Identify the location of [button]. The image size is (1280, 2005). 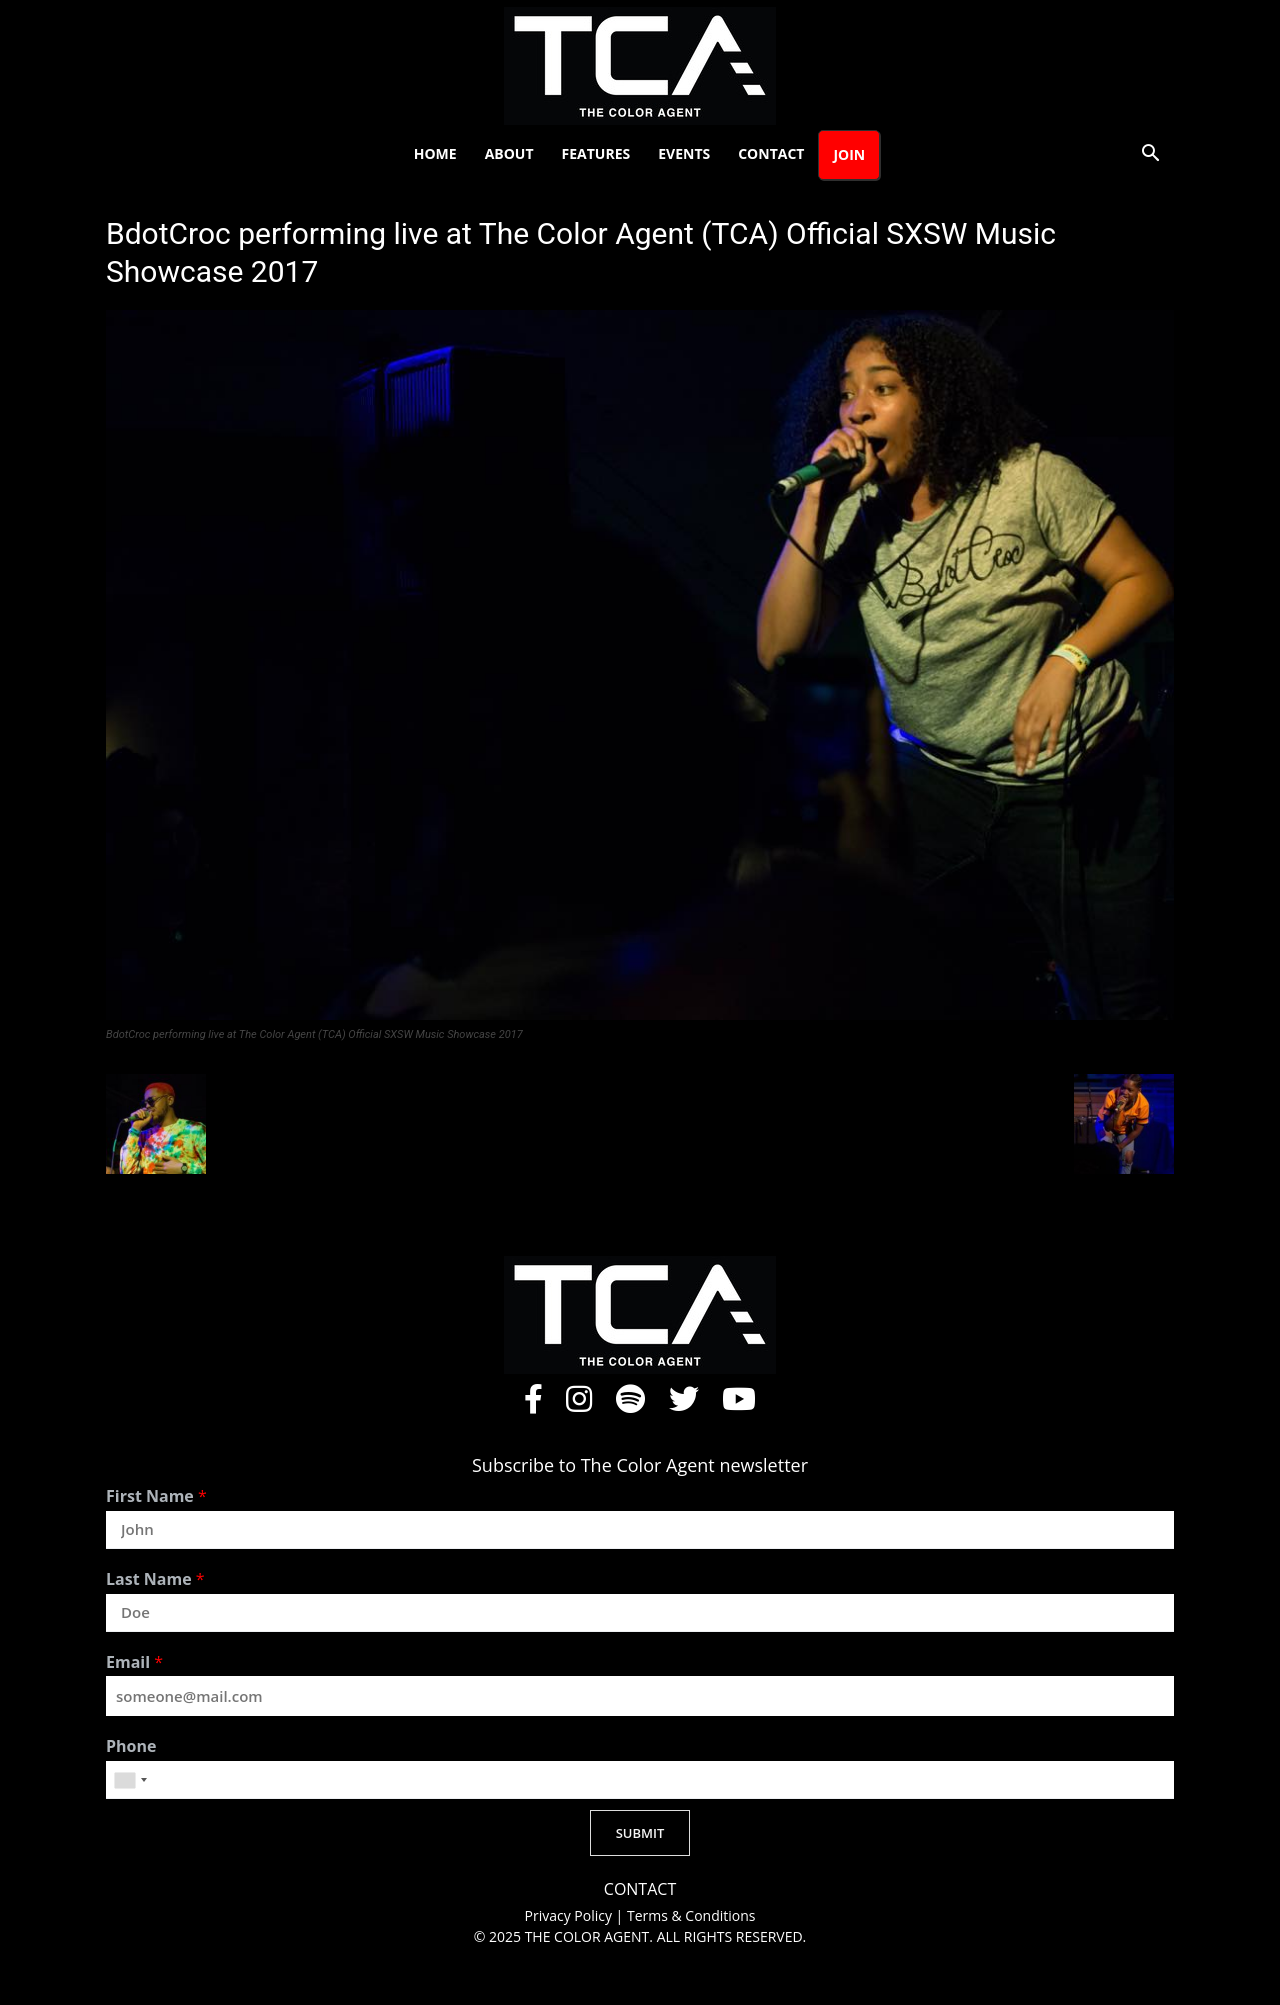
(1150, 155).